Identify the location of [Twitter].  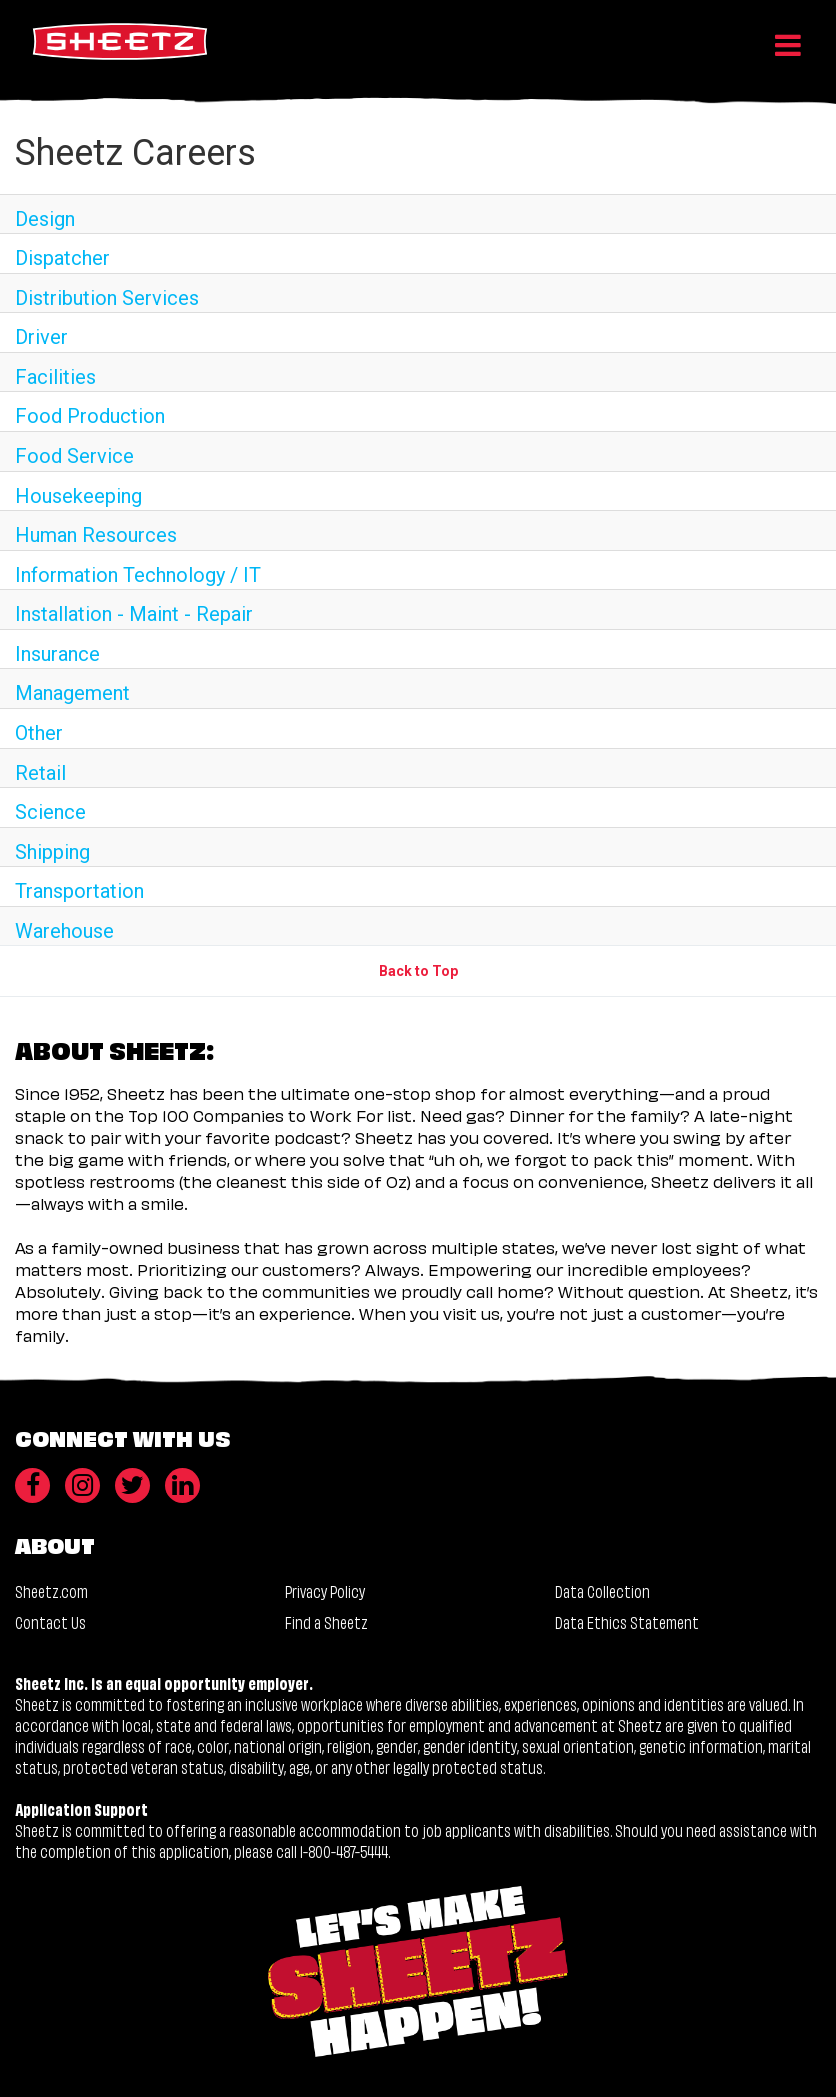
(132, 1485).